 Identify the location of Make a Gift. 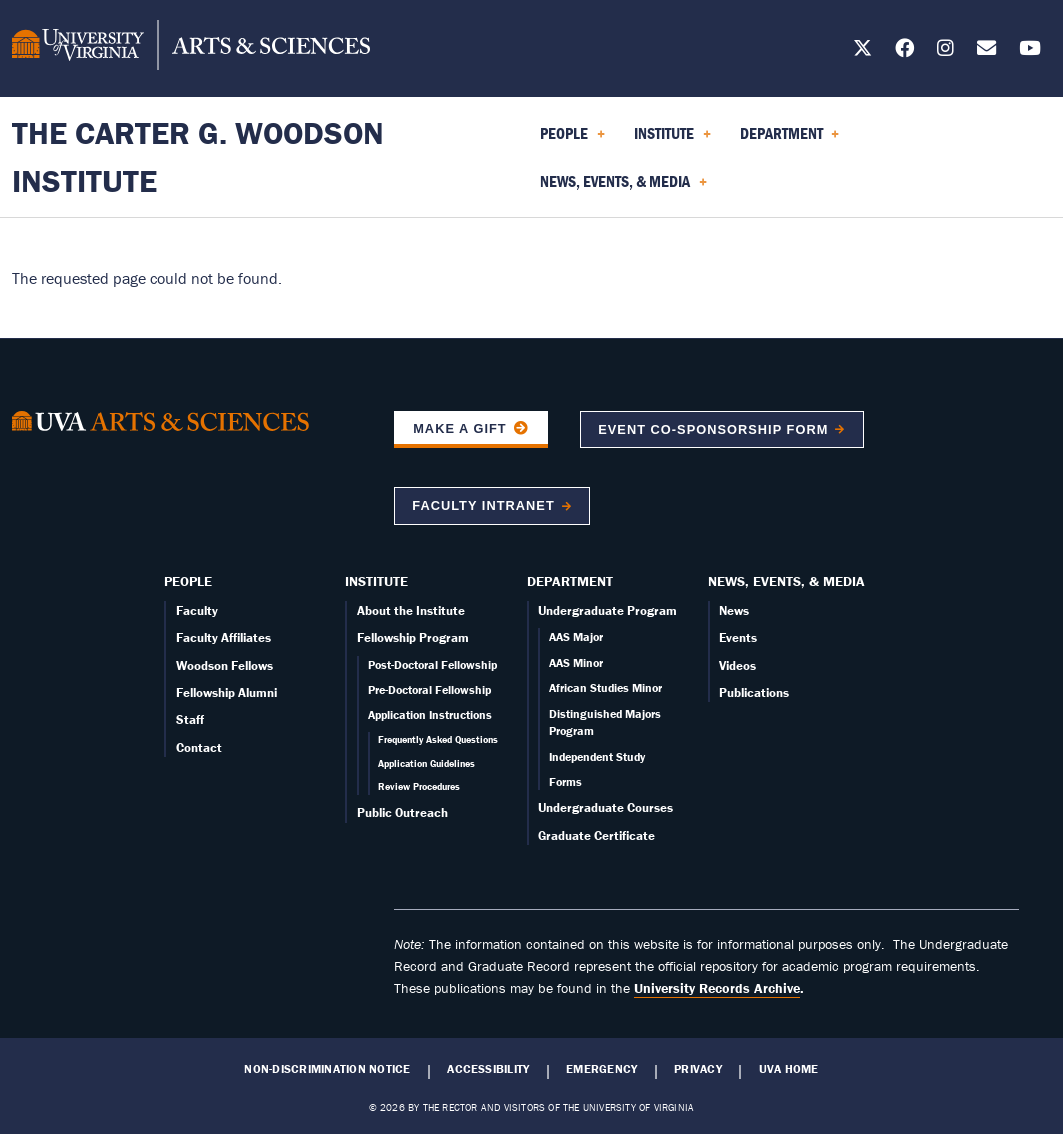
(460, 428).